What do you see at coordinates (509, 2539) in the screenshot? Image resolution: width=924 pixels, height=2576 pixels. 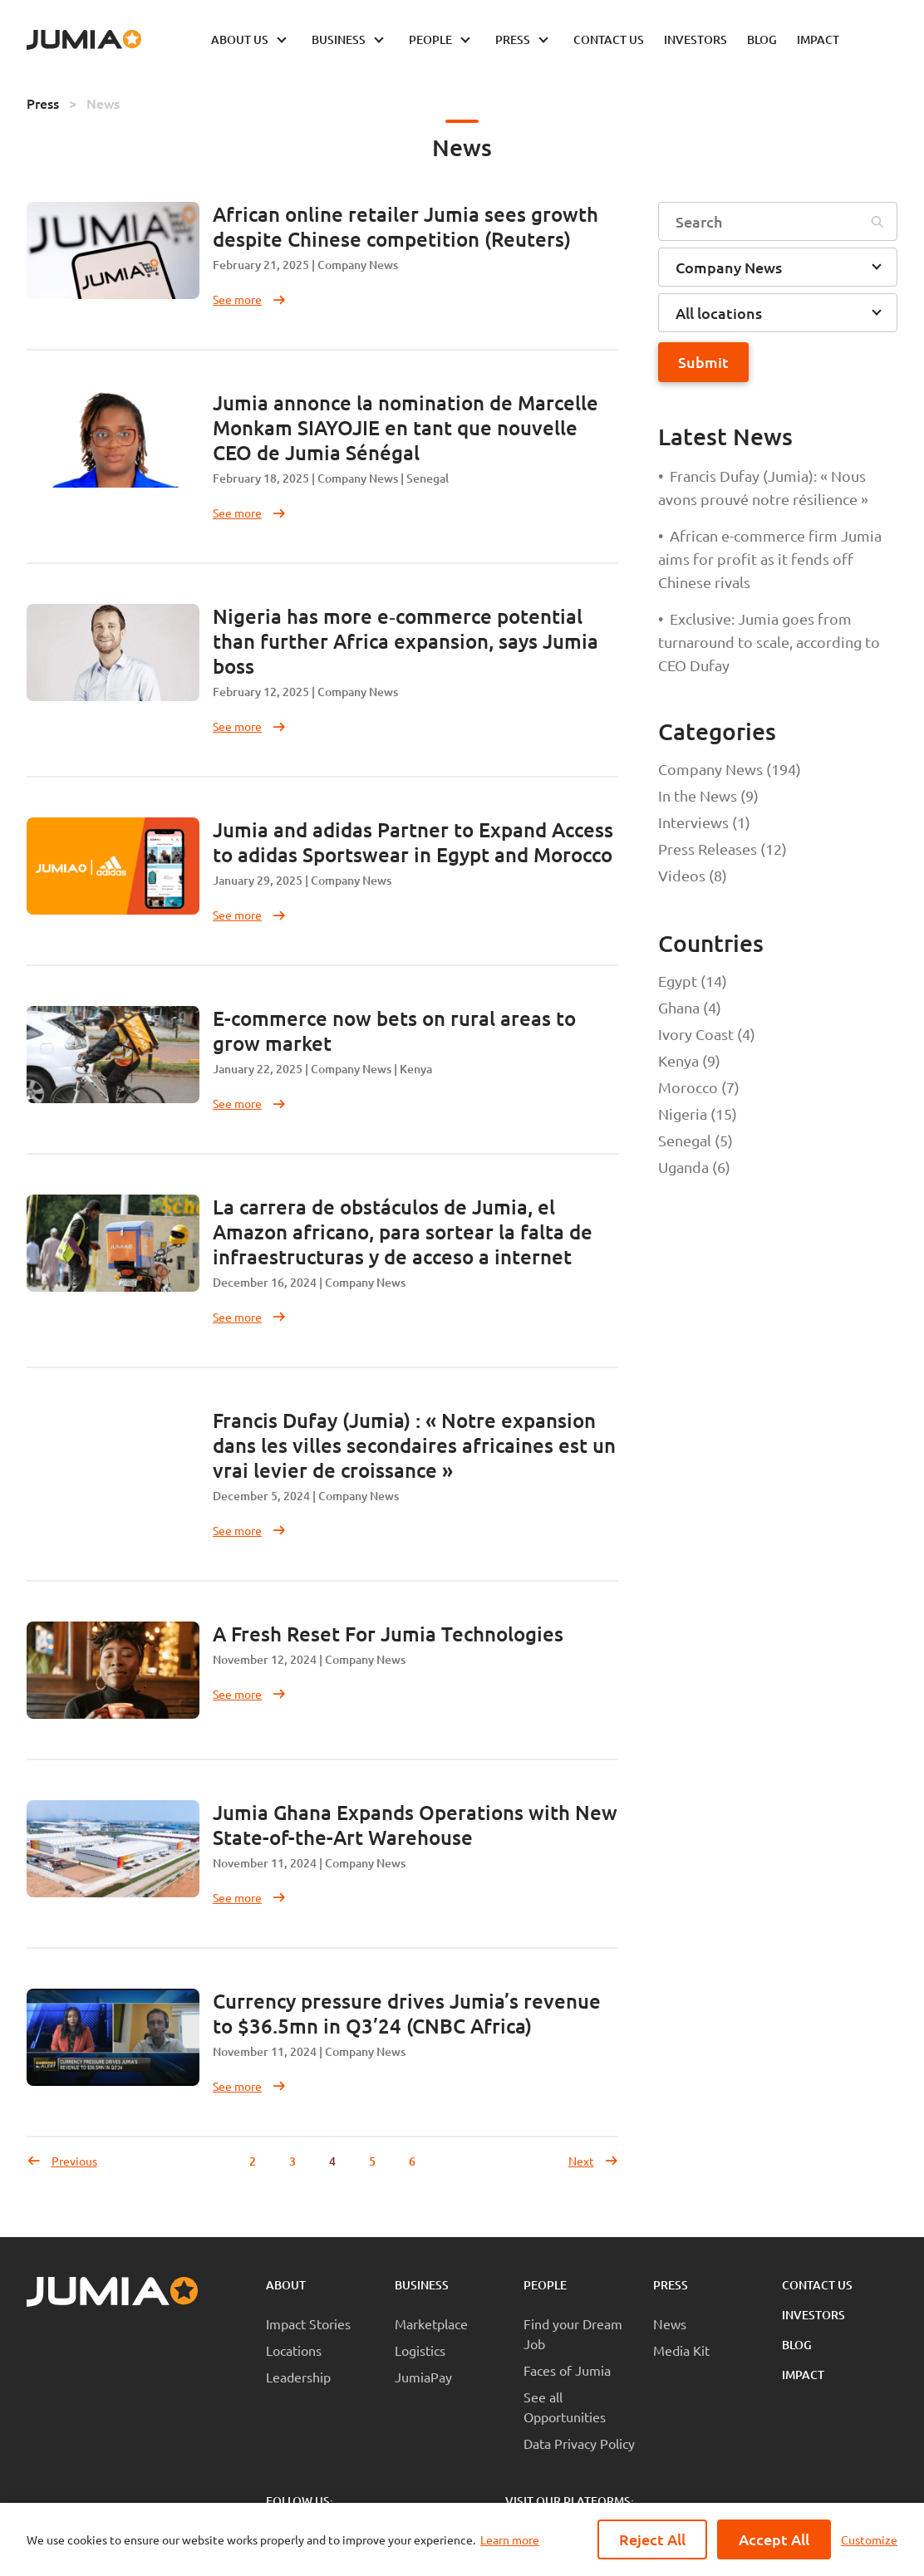 I see `Learn more` at bounding box center [509, 2539].